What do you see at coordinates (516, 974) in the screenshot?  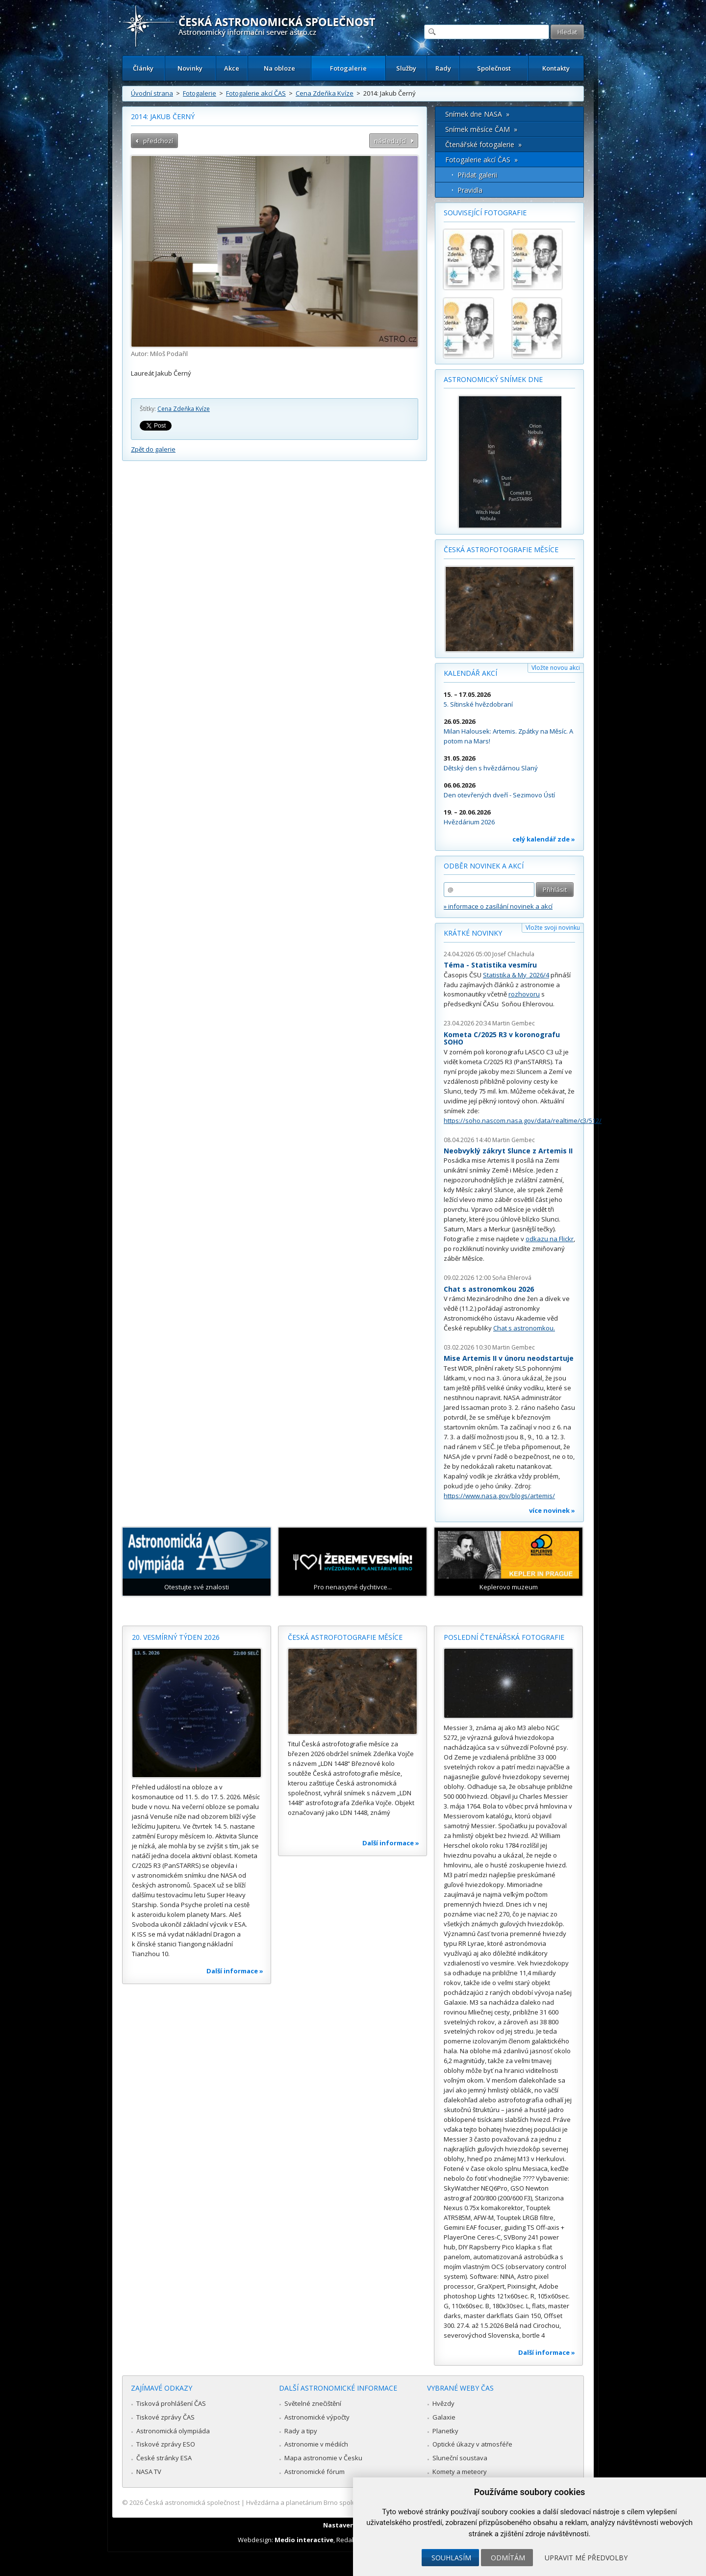 I see `Statistika & My 2026/4` at bounding box center [516, 974].